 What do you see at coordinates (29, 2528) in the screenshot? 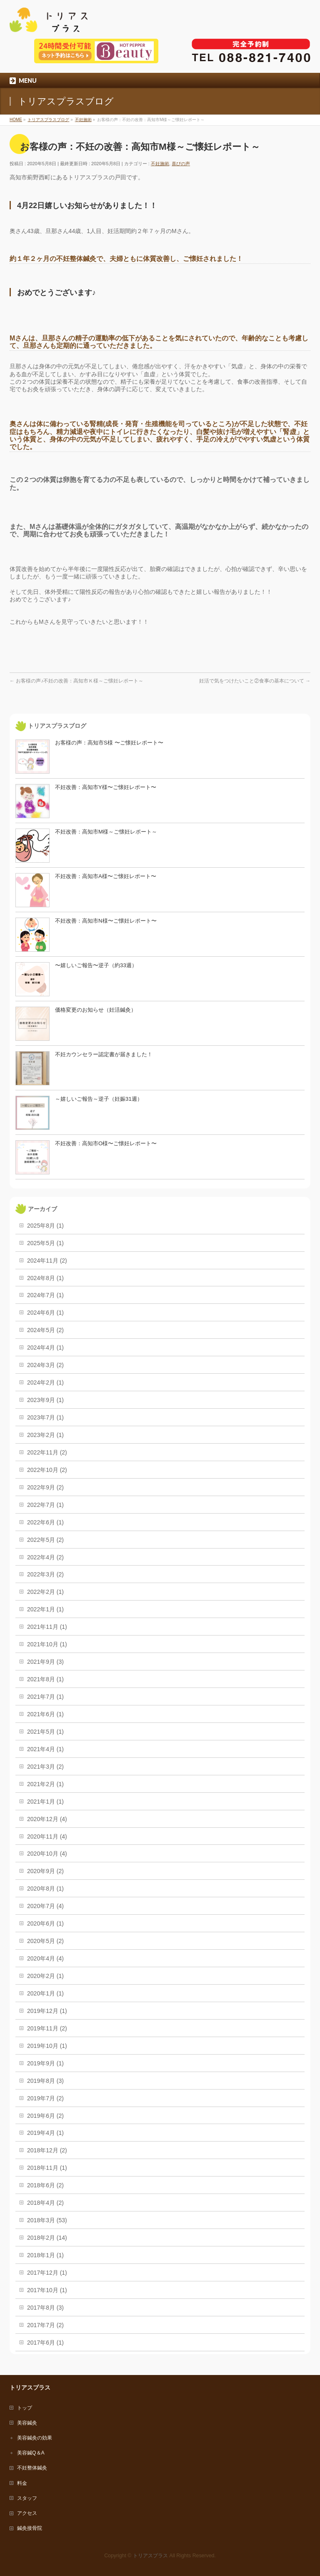
I see `鍼灸接骨院` at bounding box center [29, 2528].